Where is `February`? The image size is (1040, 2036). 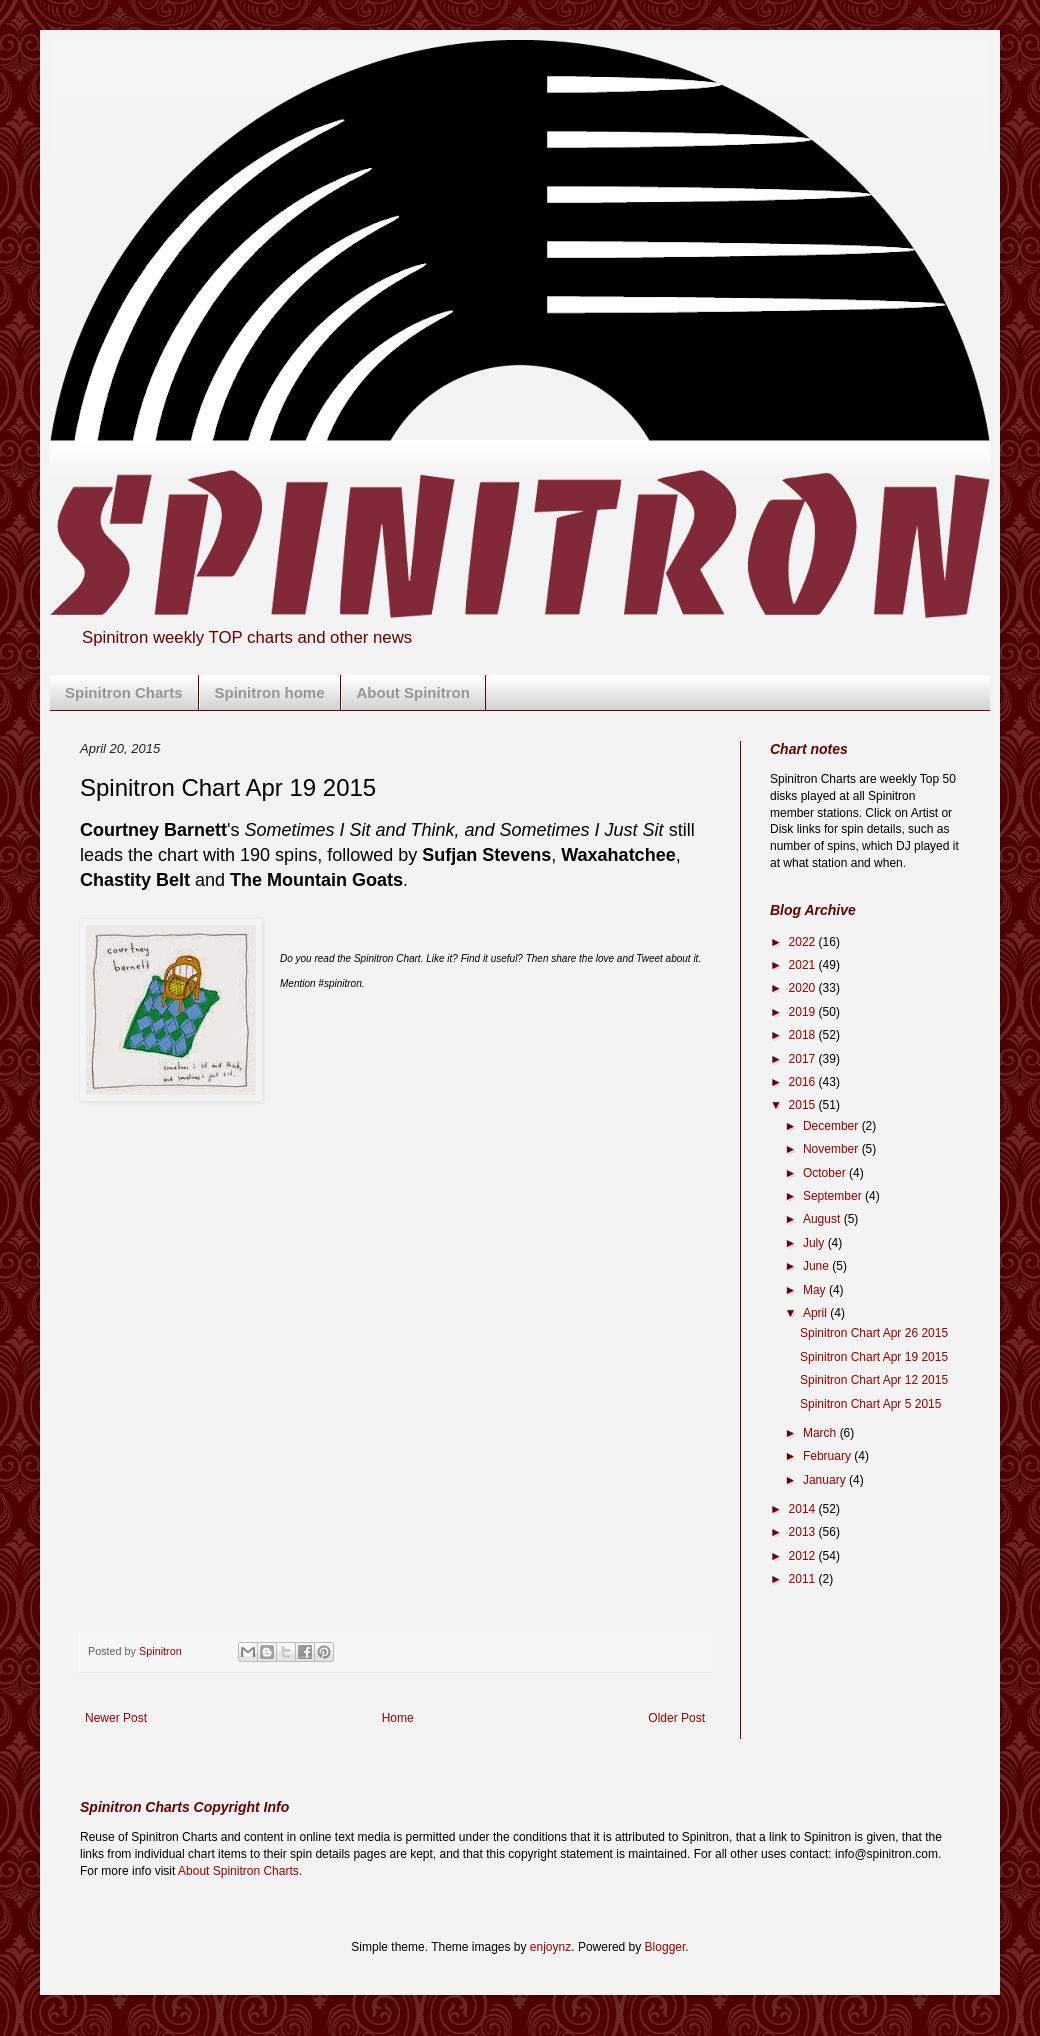
February is located at coordinates (828, 1456).